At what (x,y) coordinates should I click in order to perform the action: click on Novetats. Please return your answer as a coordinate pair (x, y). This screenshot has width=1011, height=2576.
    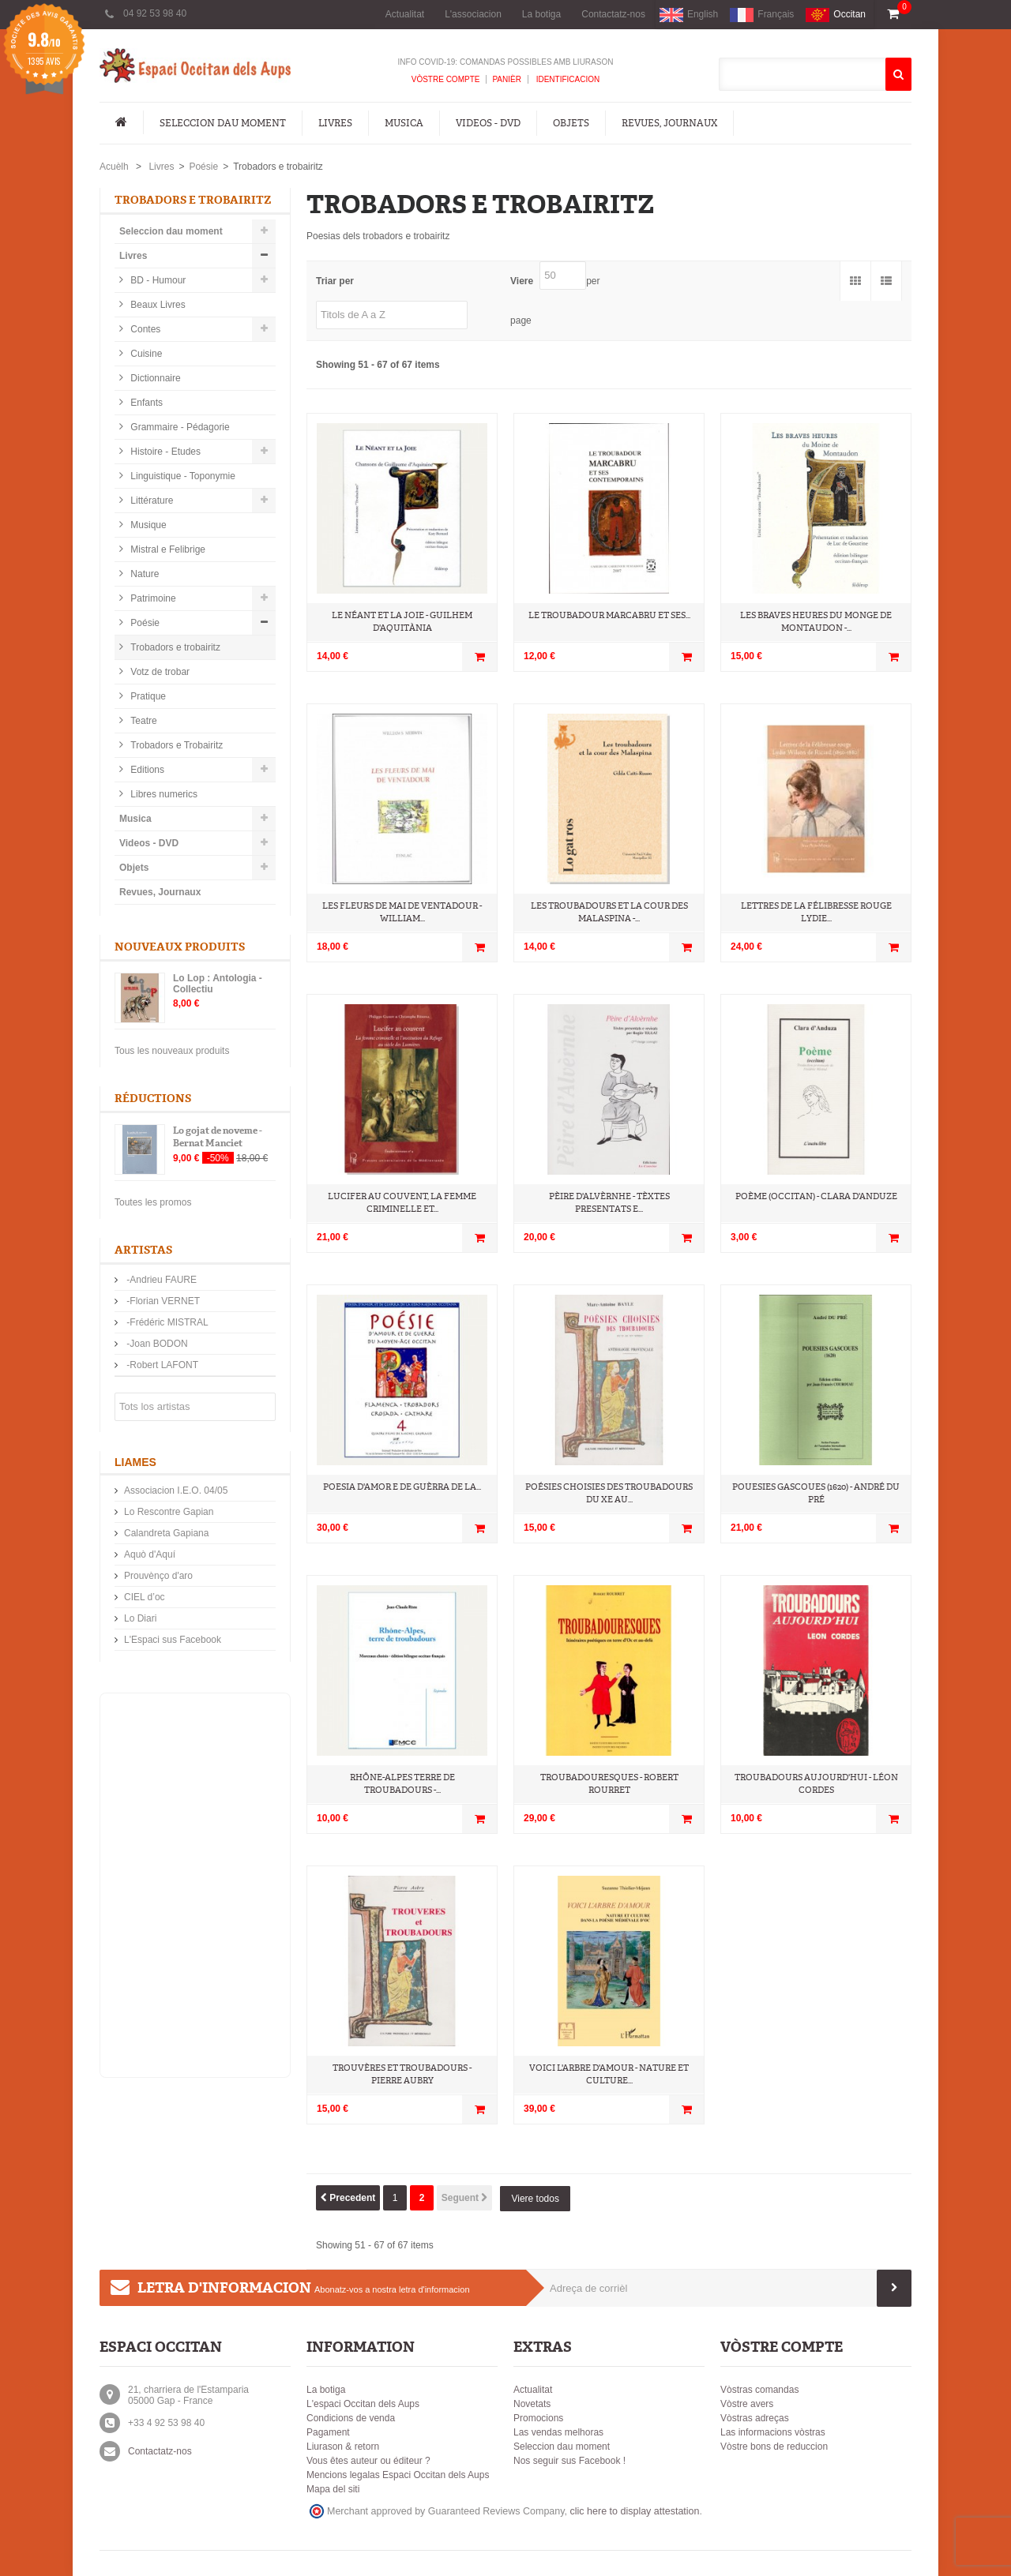
    Looking at the image, I should click on (532, 2403).